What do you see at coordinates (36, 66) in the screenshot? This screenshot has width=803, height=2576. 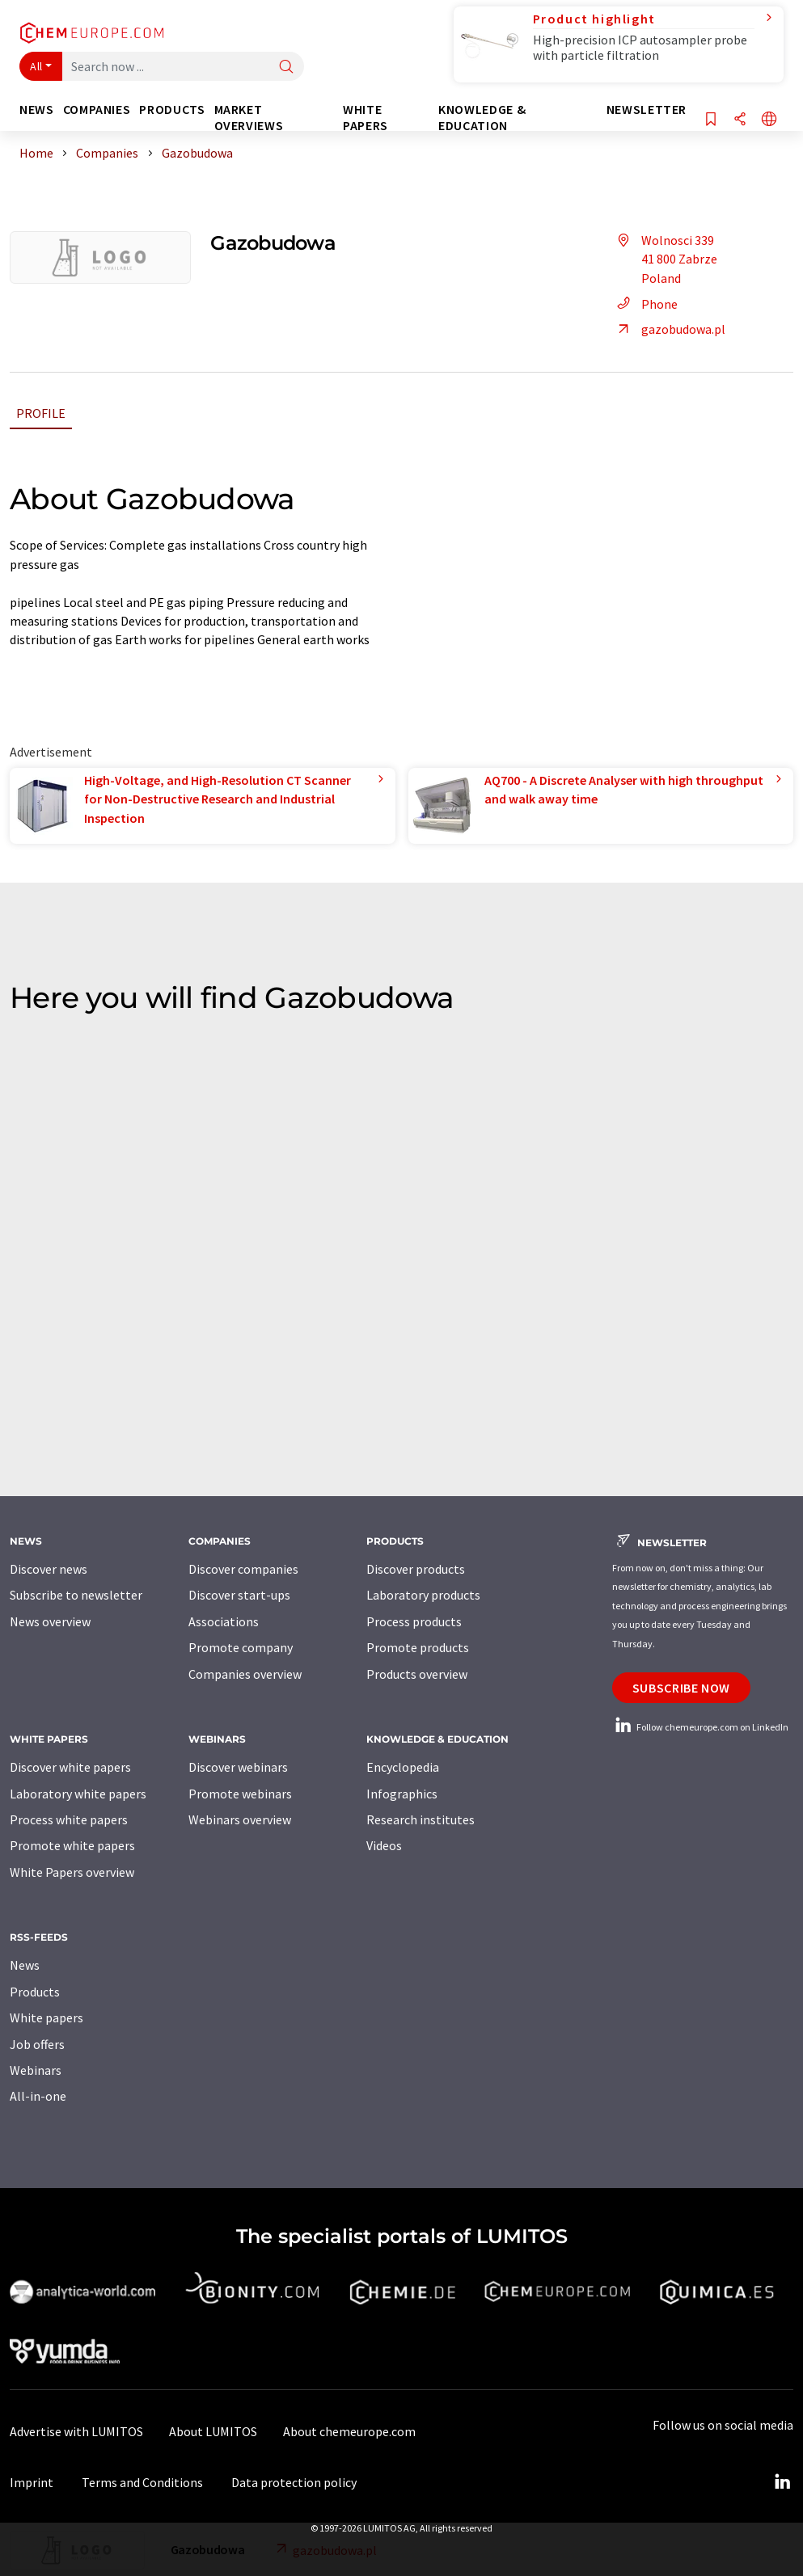 I see `All` at bounding box center [36, 66].